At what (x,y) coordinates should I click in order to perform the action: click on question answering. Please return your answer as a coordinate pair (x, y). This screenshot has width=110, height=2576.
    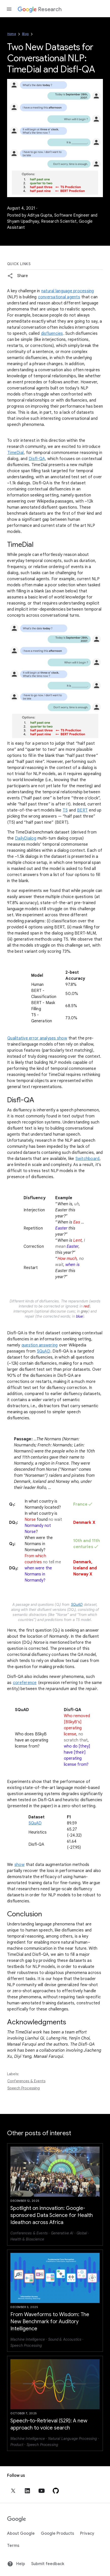
    Looking at the image, I should click on (40, 1345).